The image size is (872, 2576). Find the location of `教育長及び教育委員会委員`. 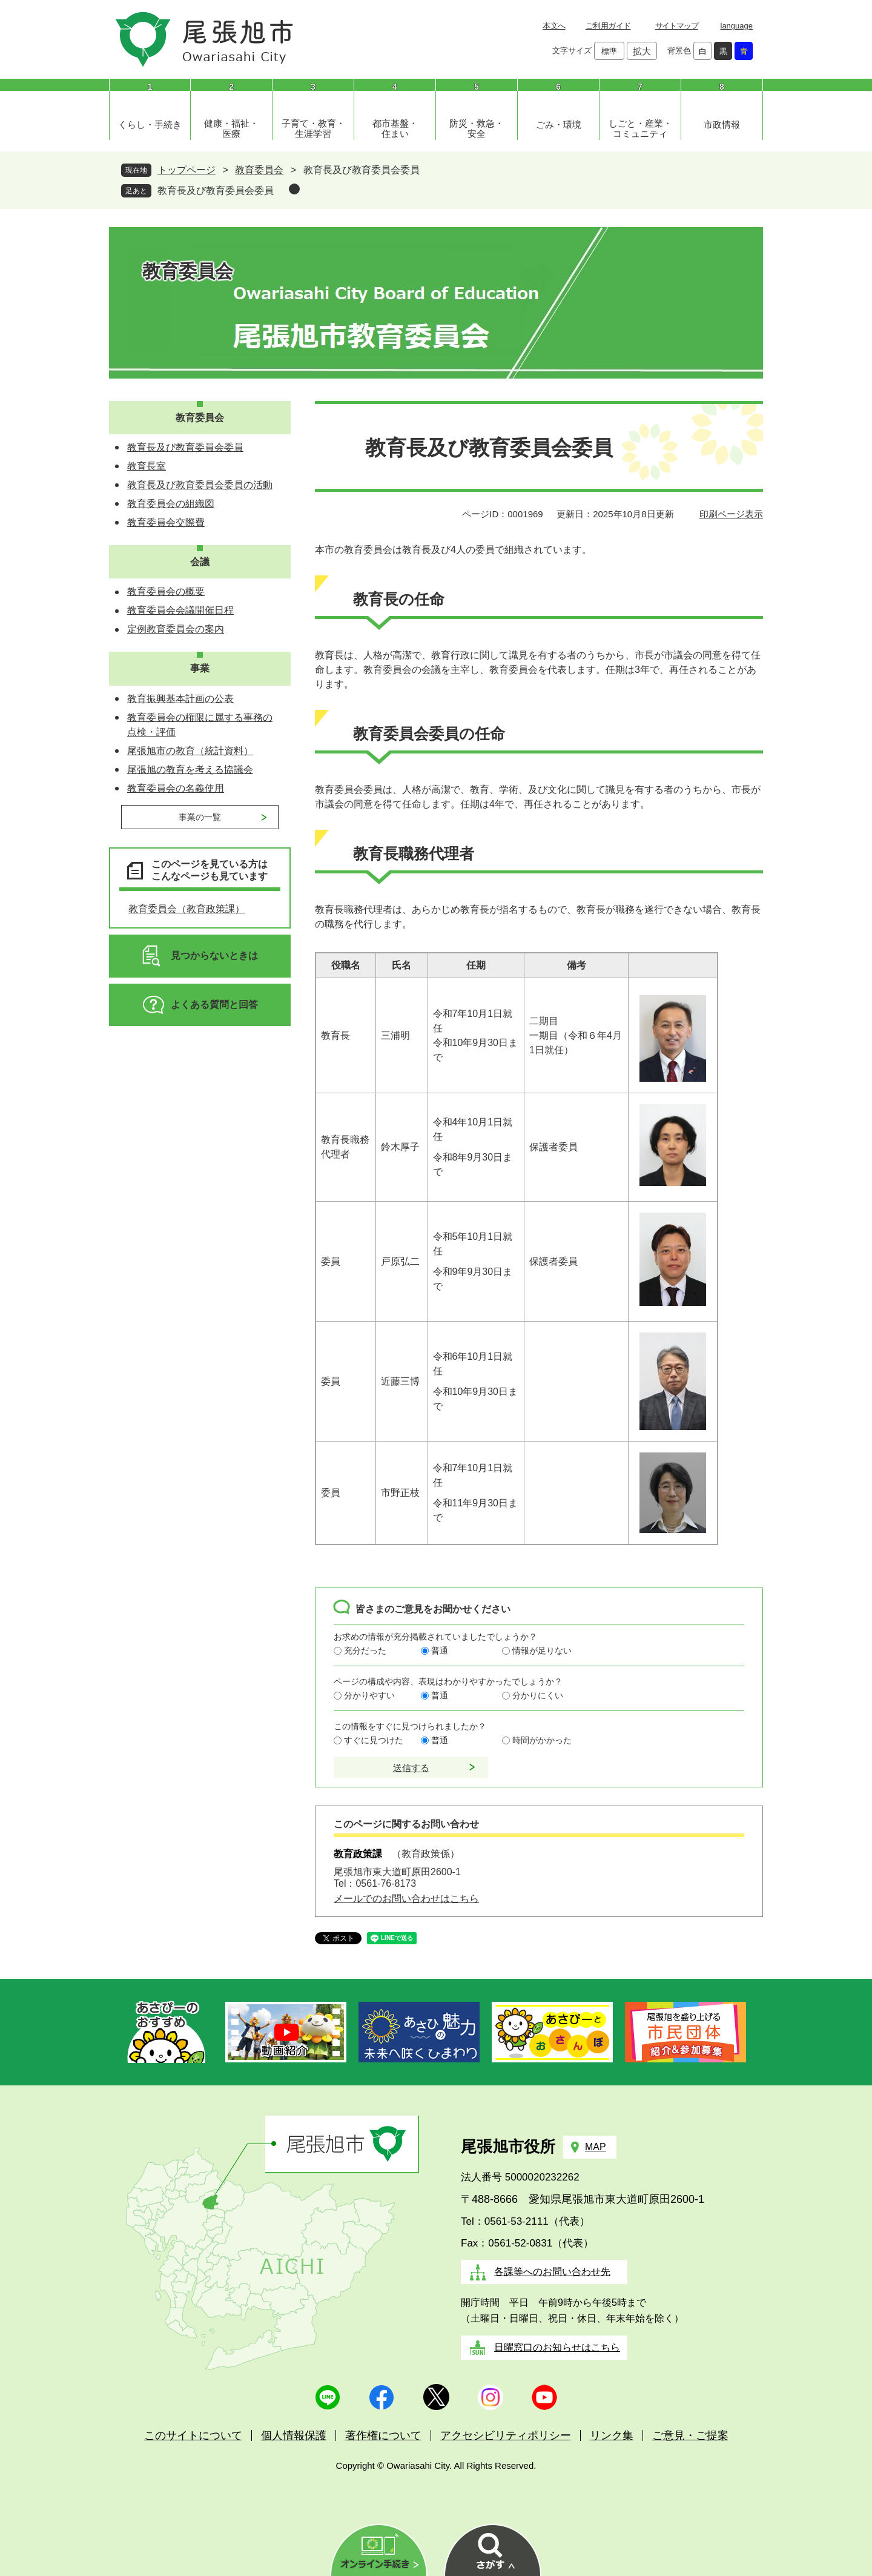

教育長及び教育委員会委員 is located at coordinates (215, 190).